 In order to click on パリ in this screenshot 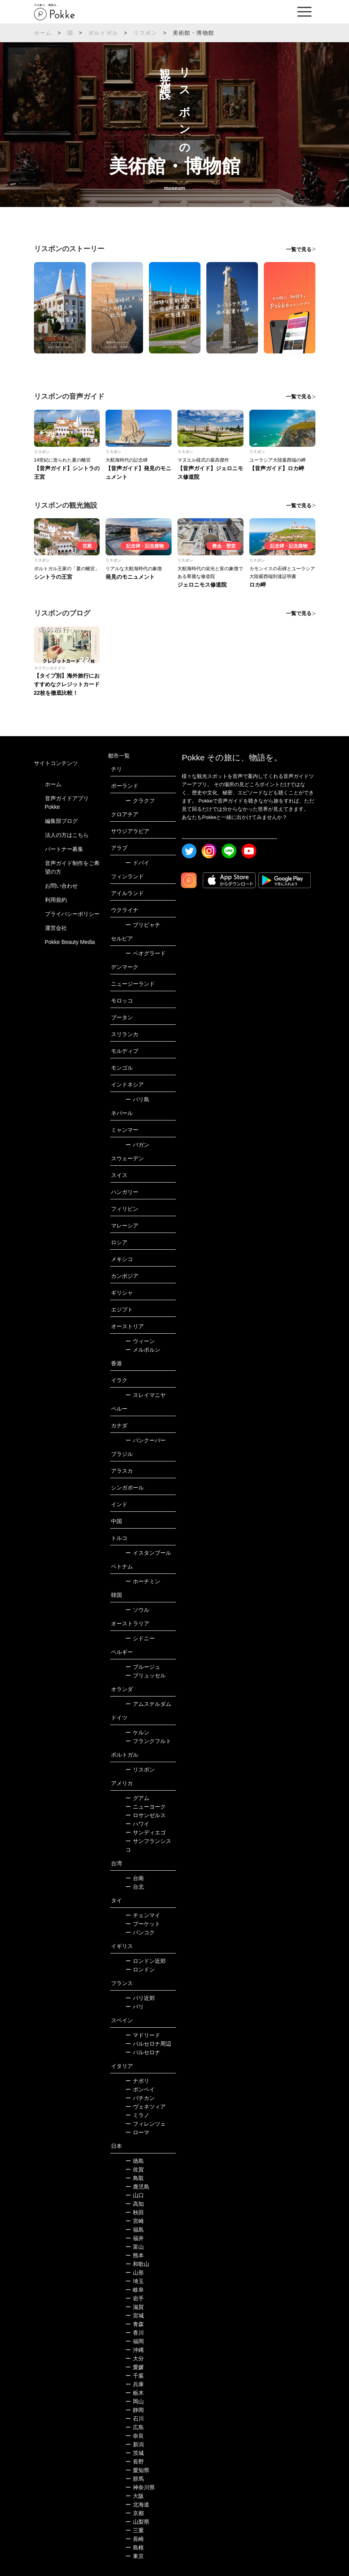, I will do `click(134, 2006)`.